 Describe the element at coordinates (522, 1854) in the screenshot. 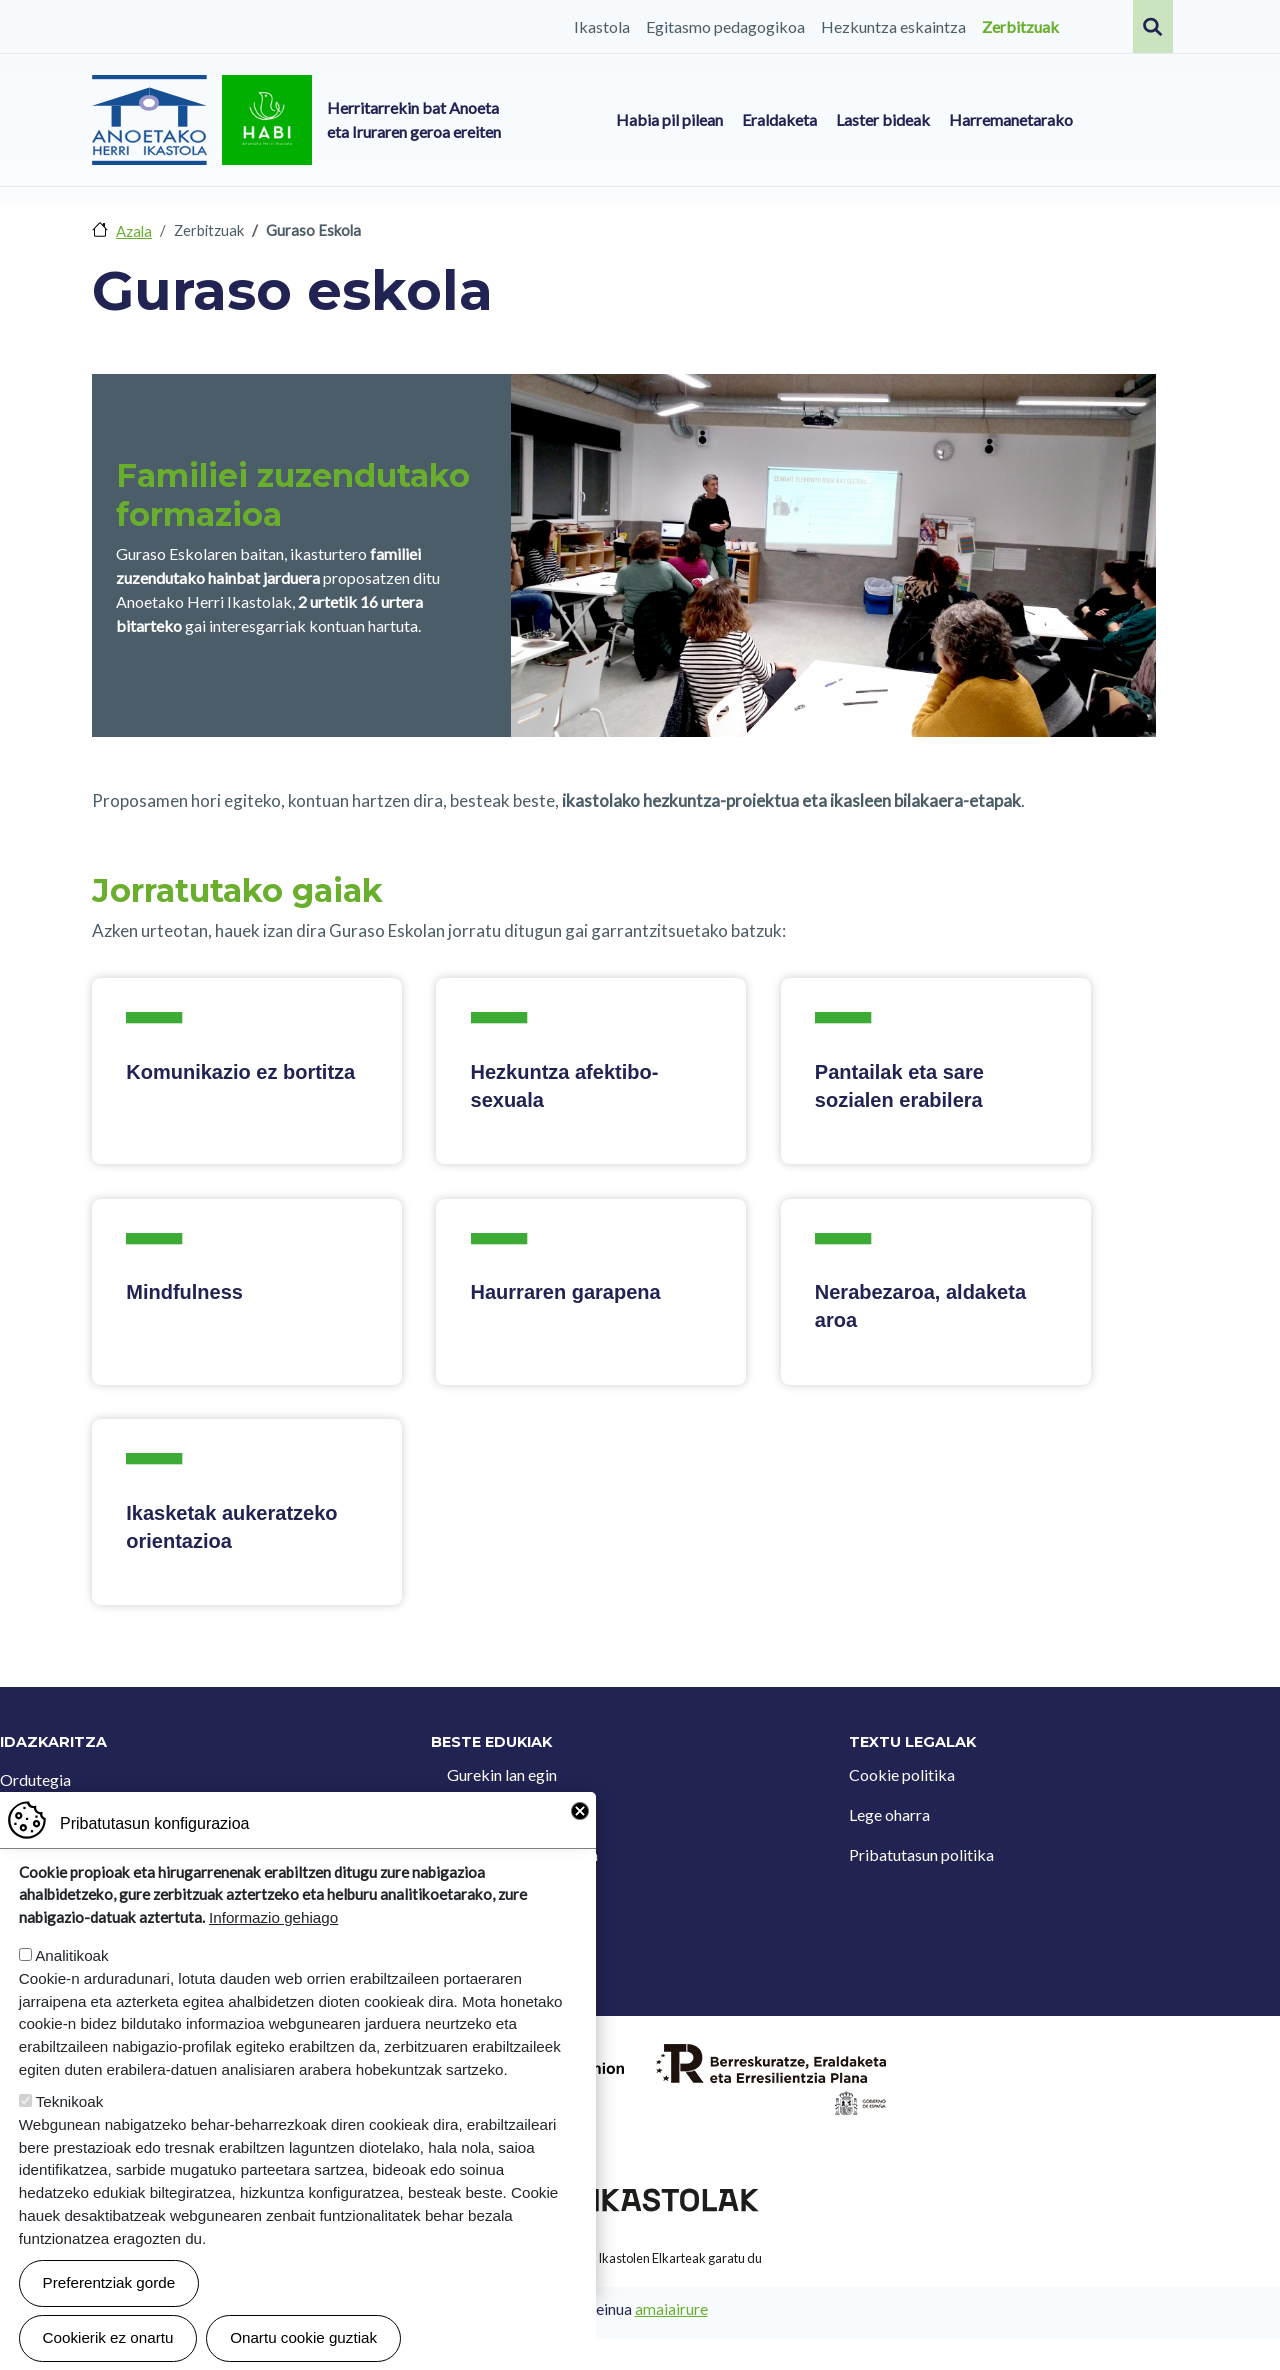

I see `Iradokizun postontzia` at that location.